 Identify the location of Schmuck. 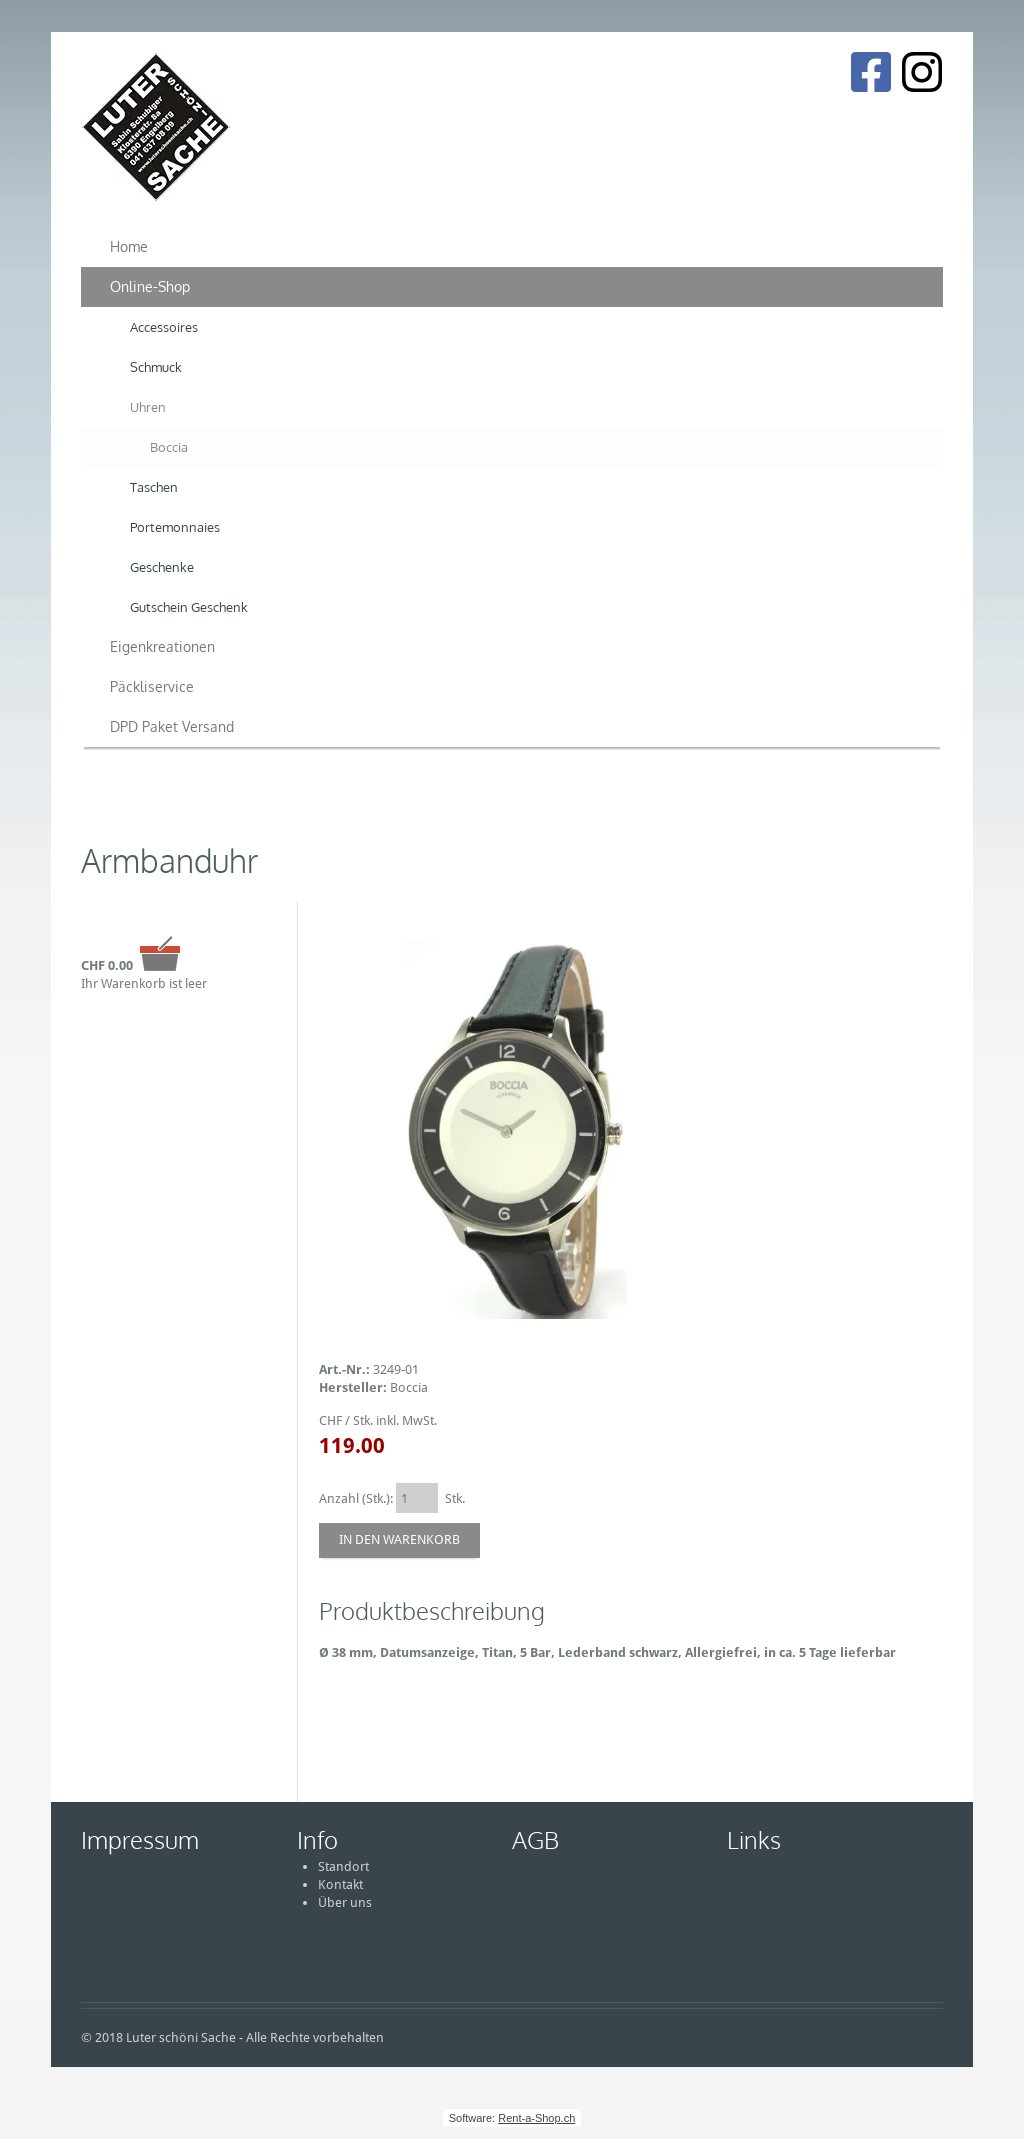
(156, 367).